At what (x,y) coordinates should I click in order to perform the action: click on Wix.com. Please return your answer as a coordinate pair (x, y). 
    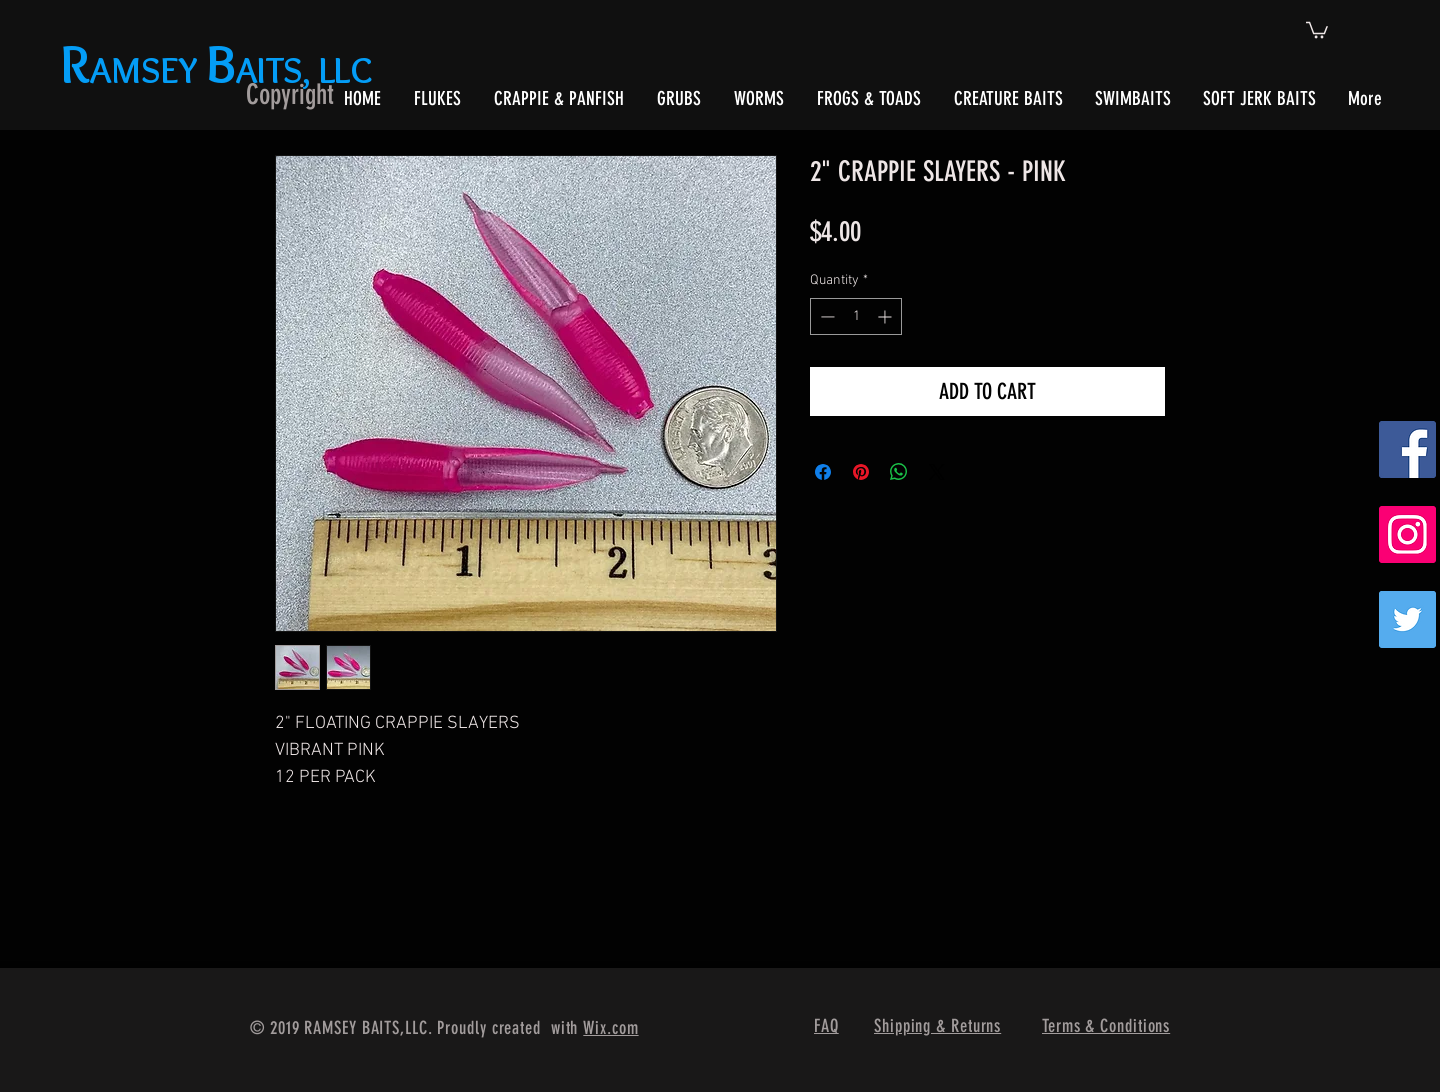
    Looking at the image, I should click on (610, 1028).